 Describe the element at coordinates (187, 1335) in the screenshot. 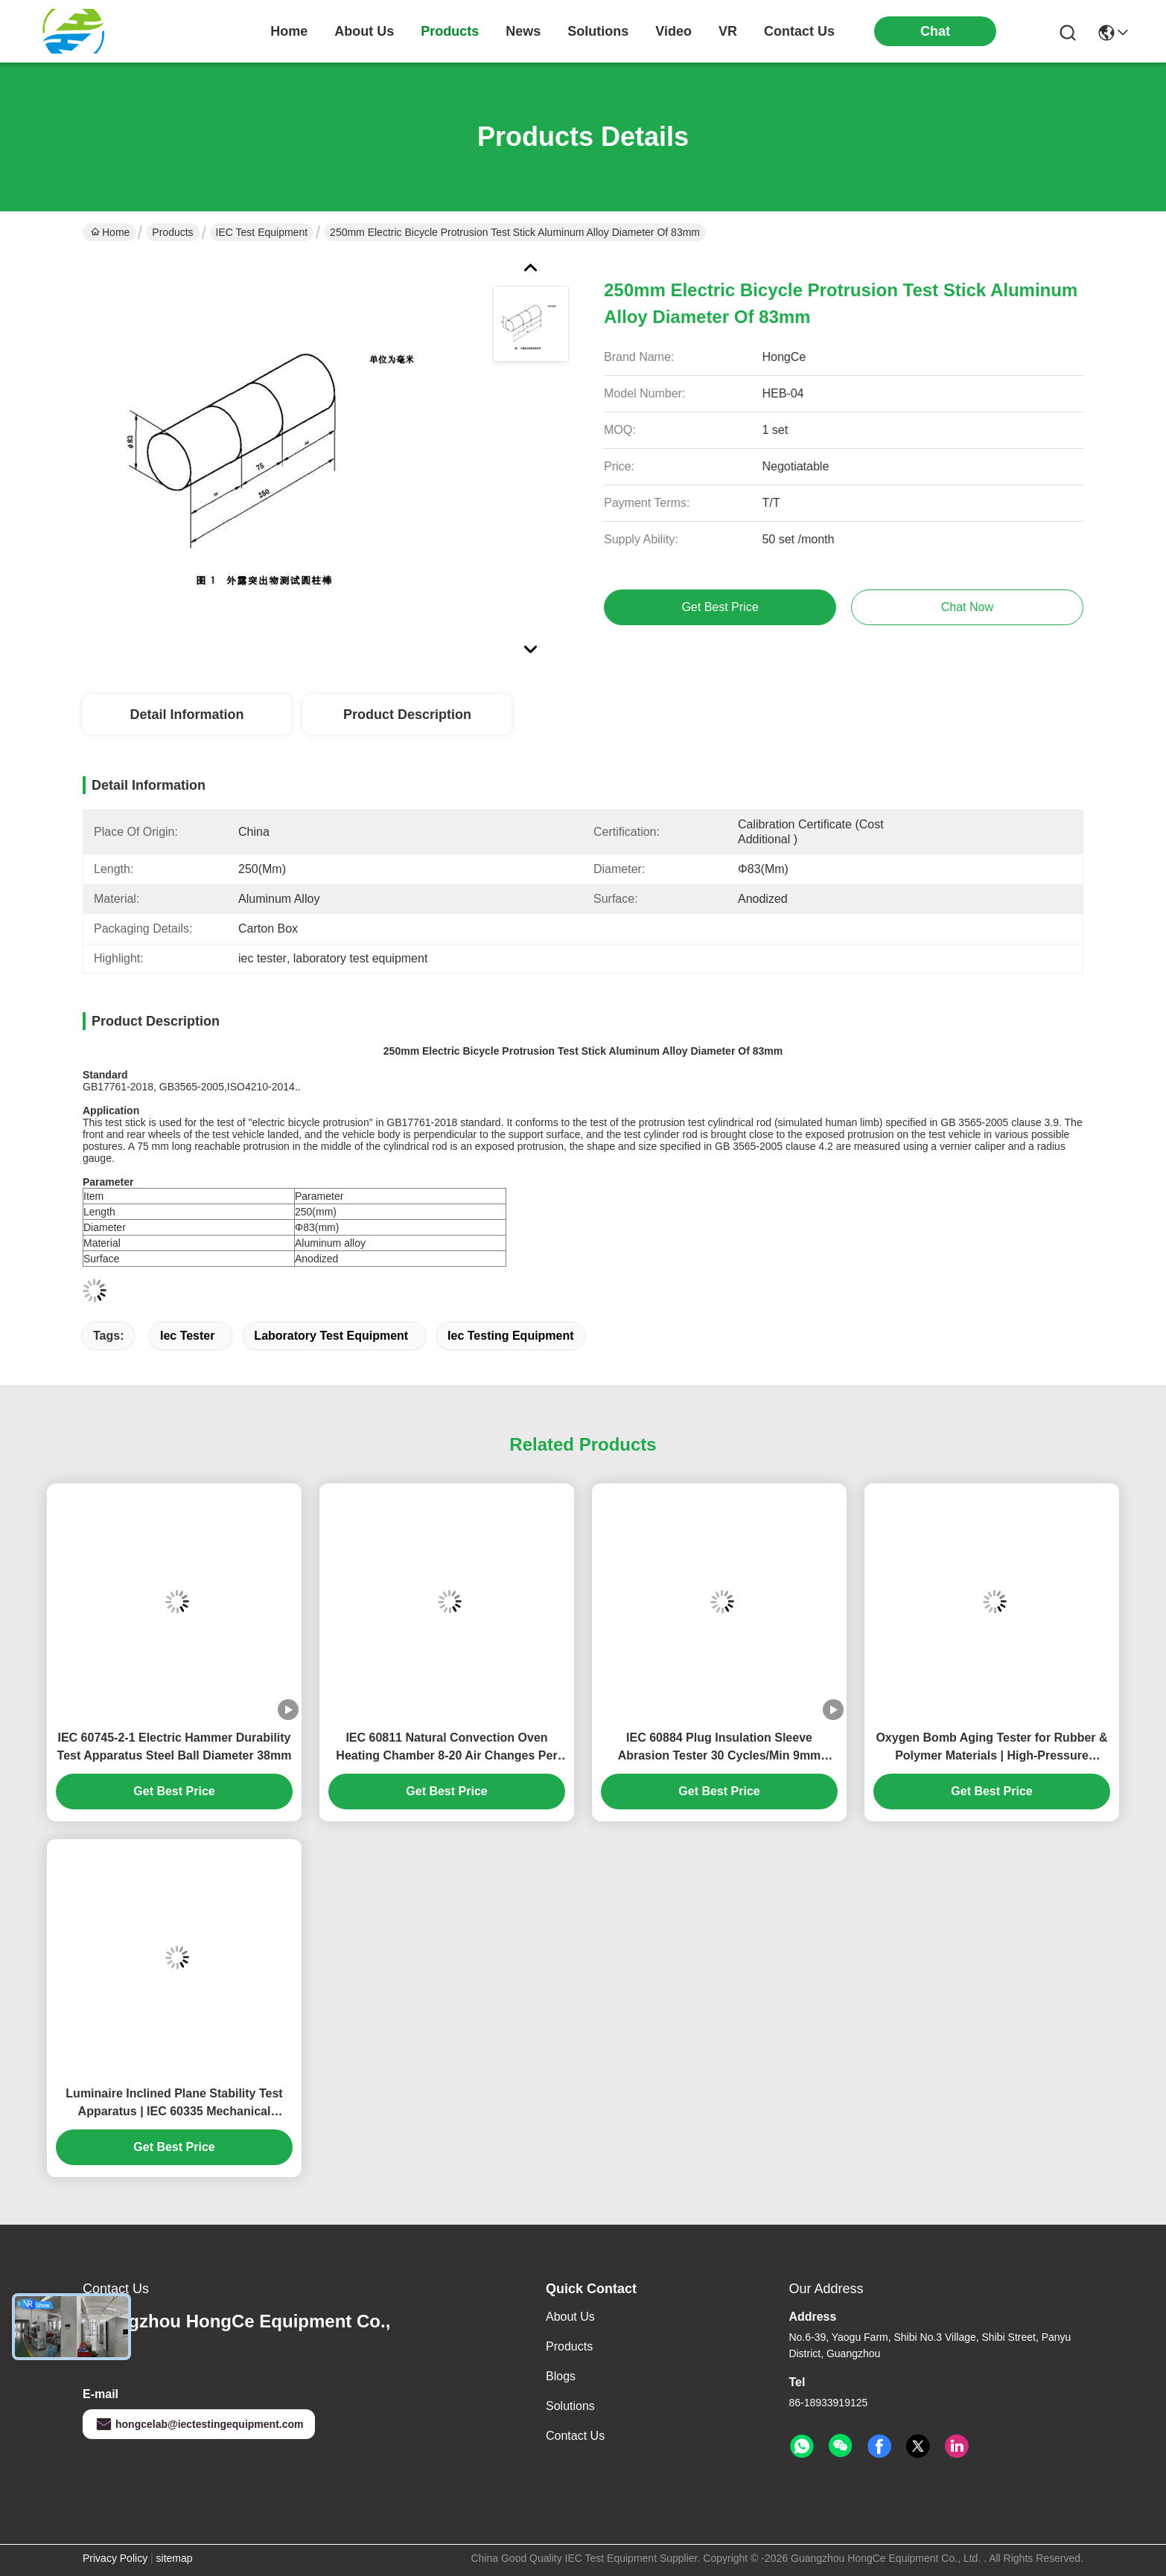

I see `iec tester` at that location.